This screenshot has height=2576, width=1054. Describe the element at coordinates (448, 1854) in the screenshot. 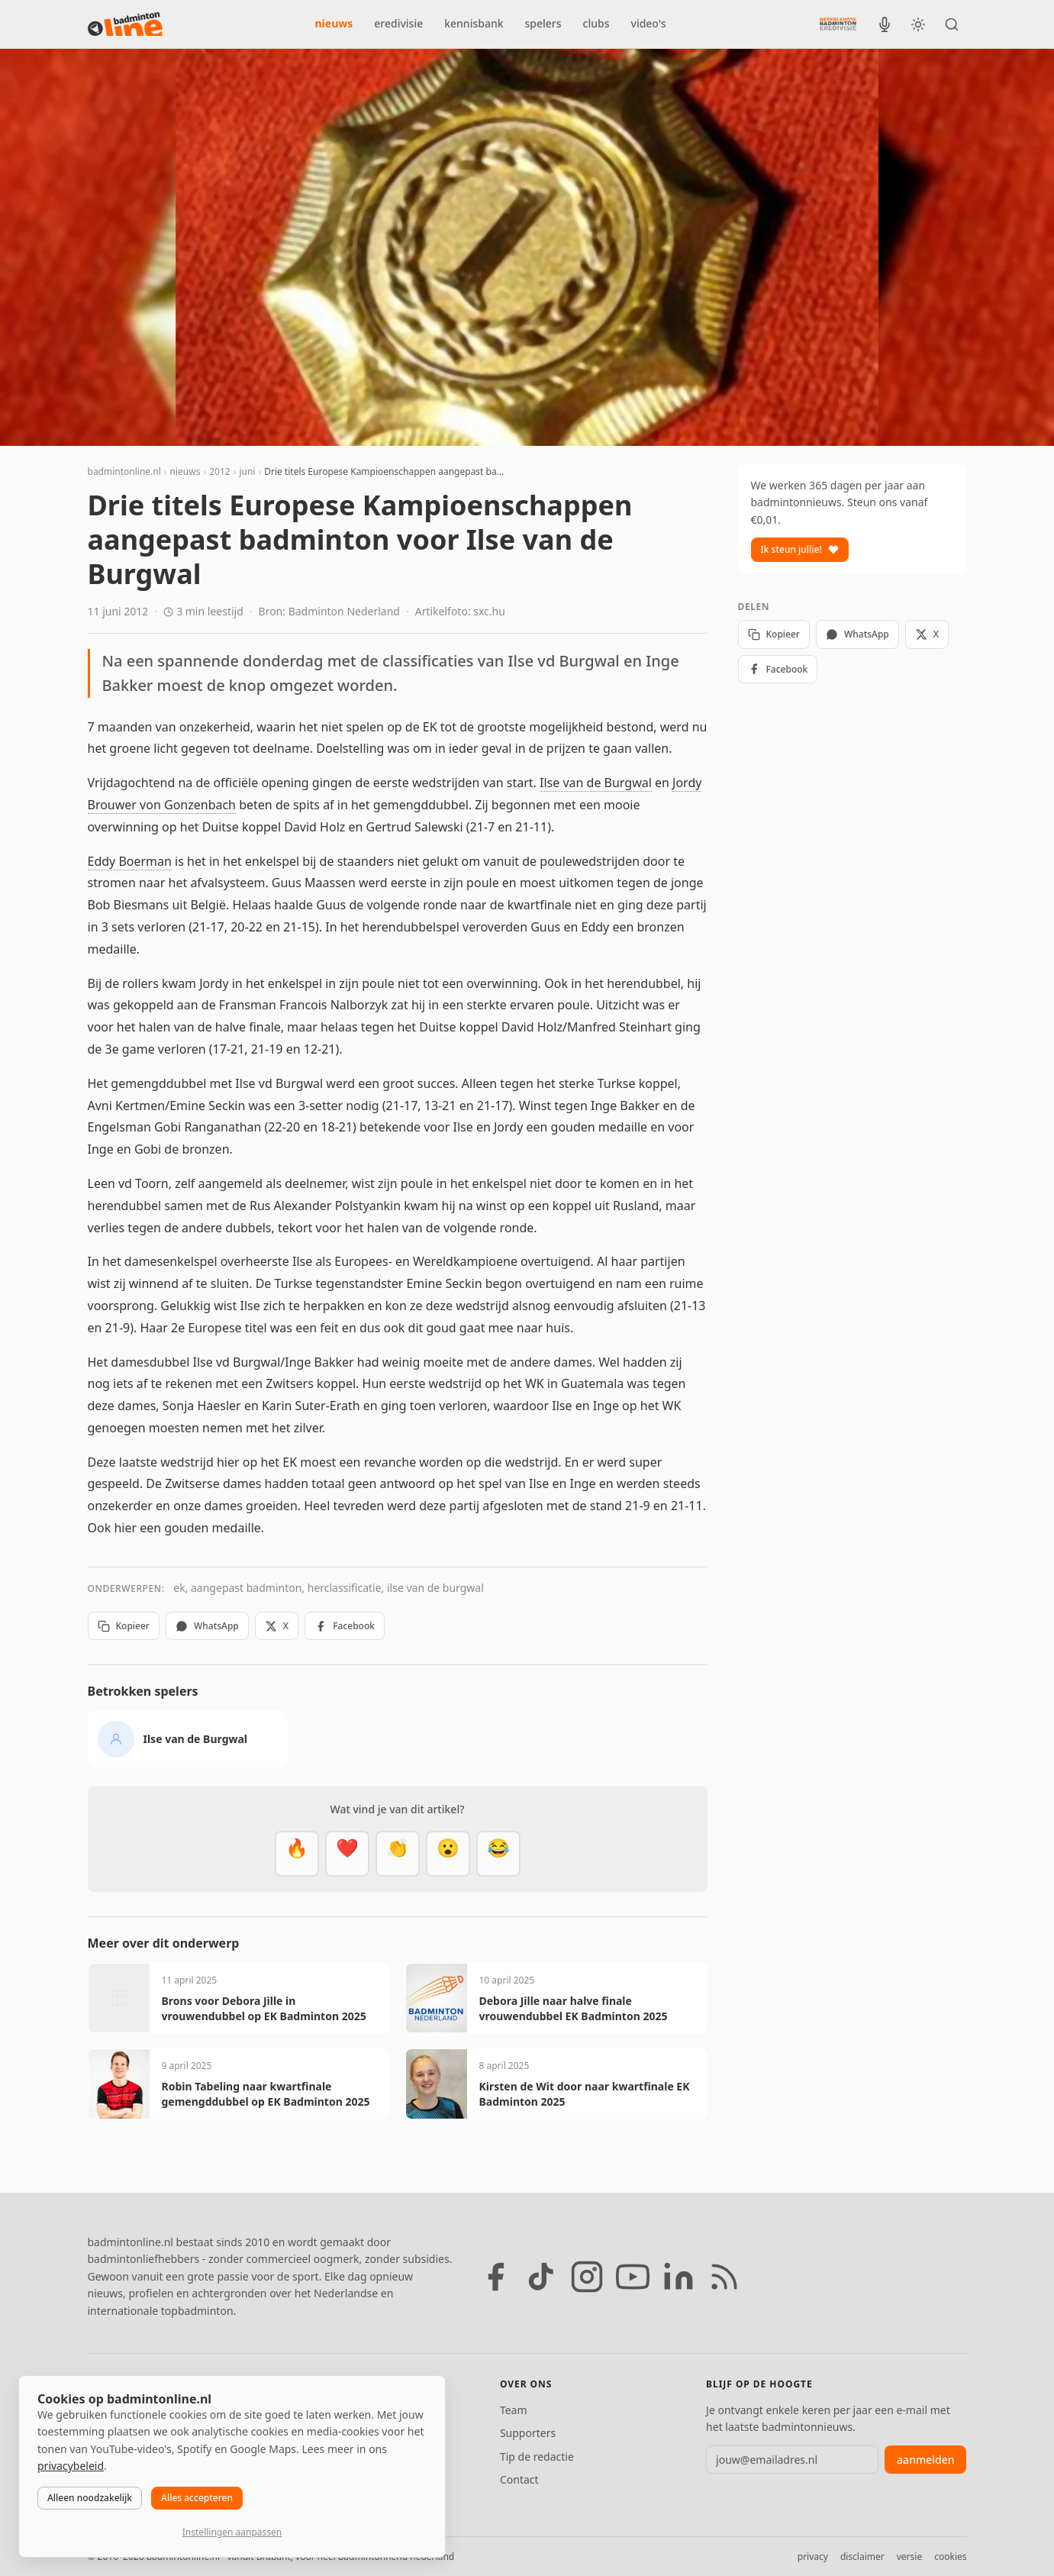

I see `[Verrassend]` at that location.